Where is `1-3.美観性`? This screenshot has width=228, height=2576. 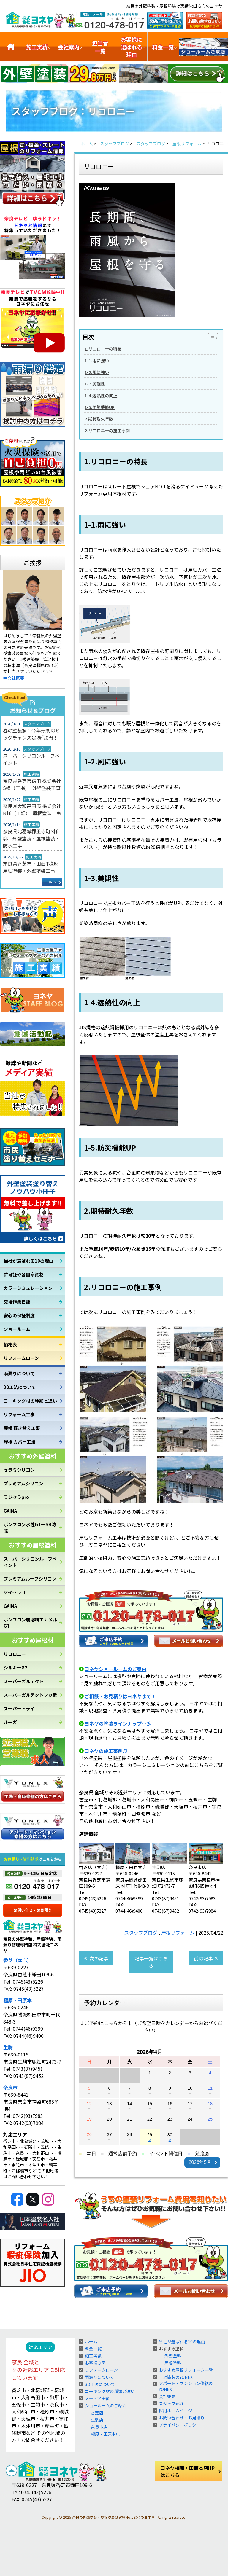
1-3.美観性 is located at coordinates (95, 383).